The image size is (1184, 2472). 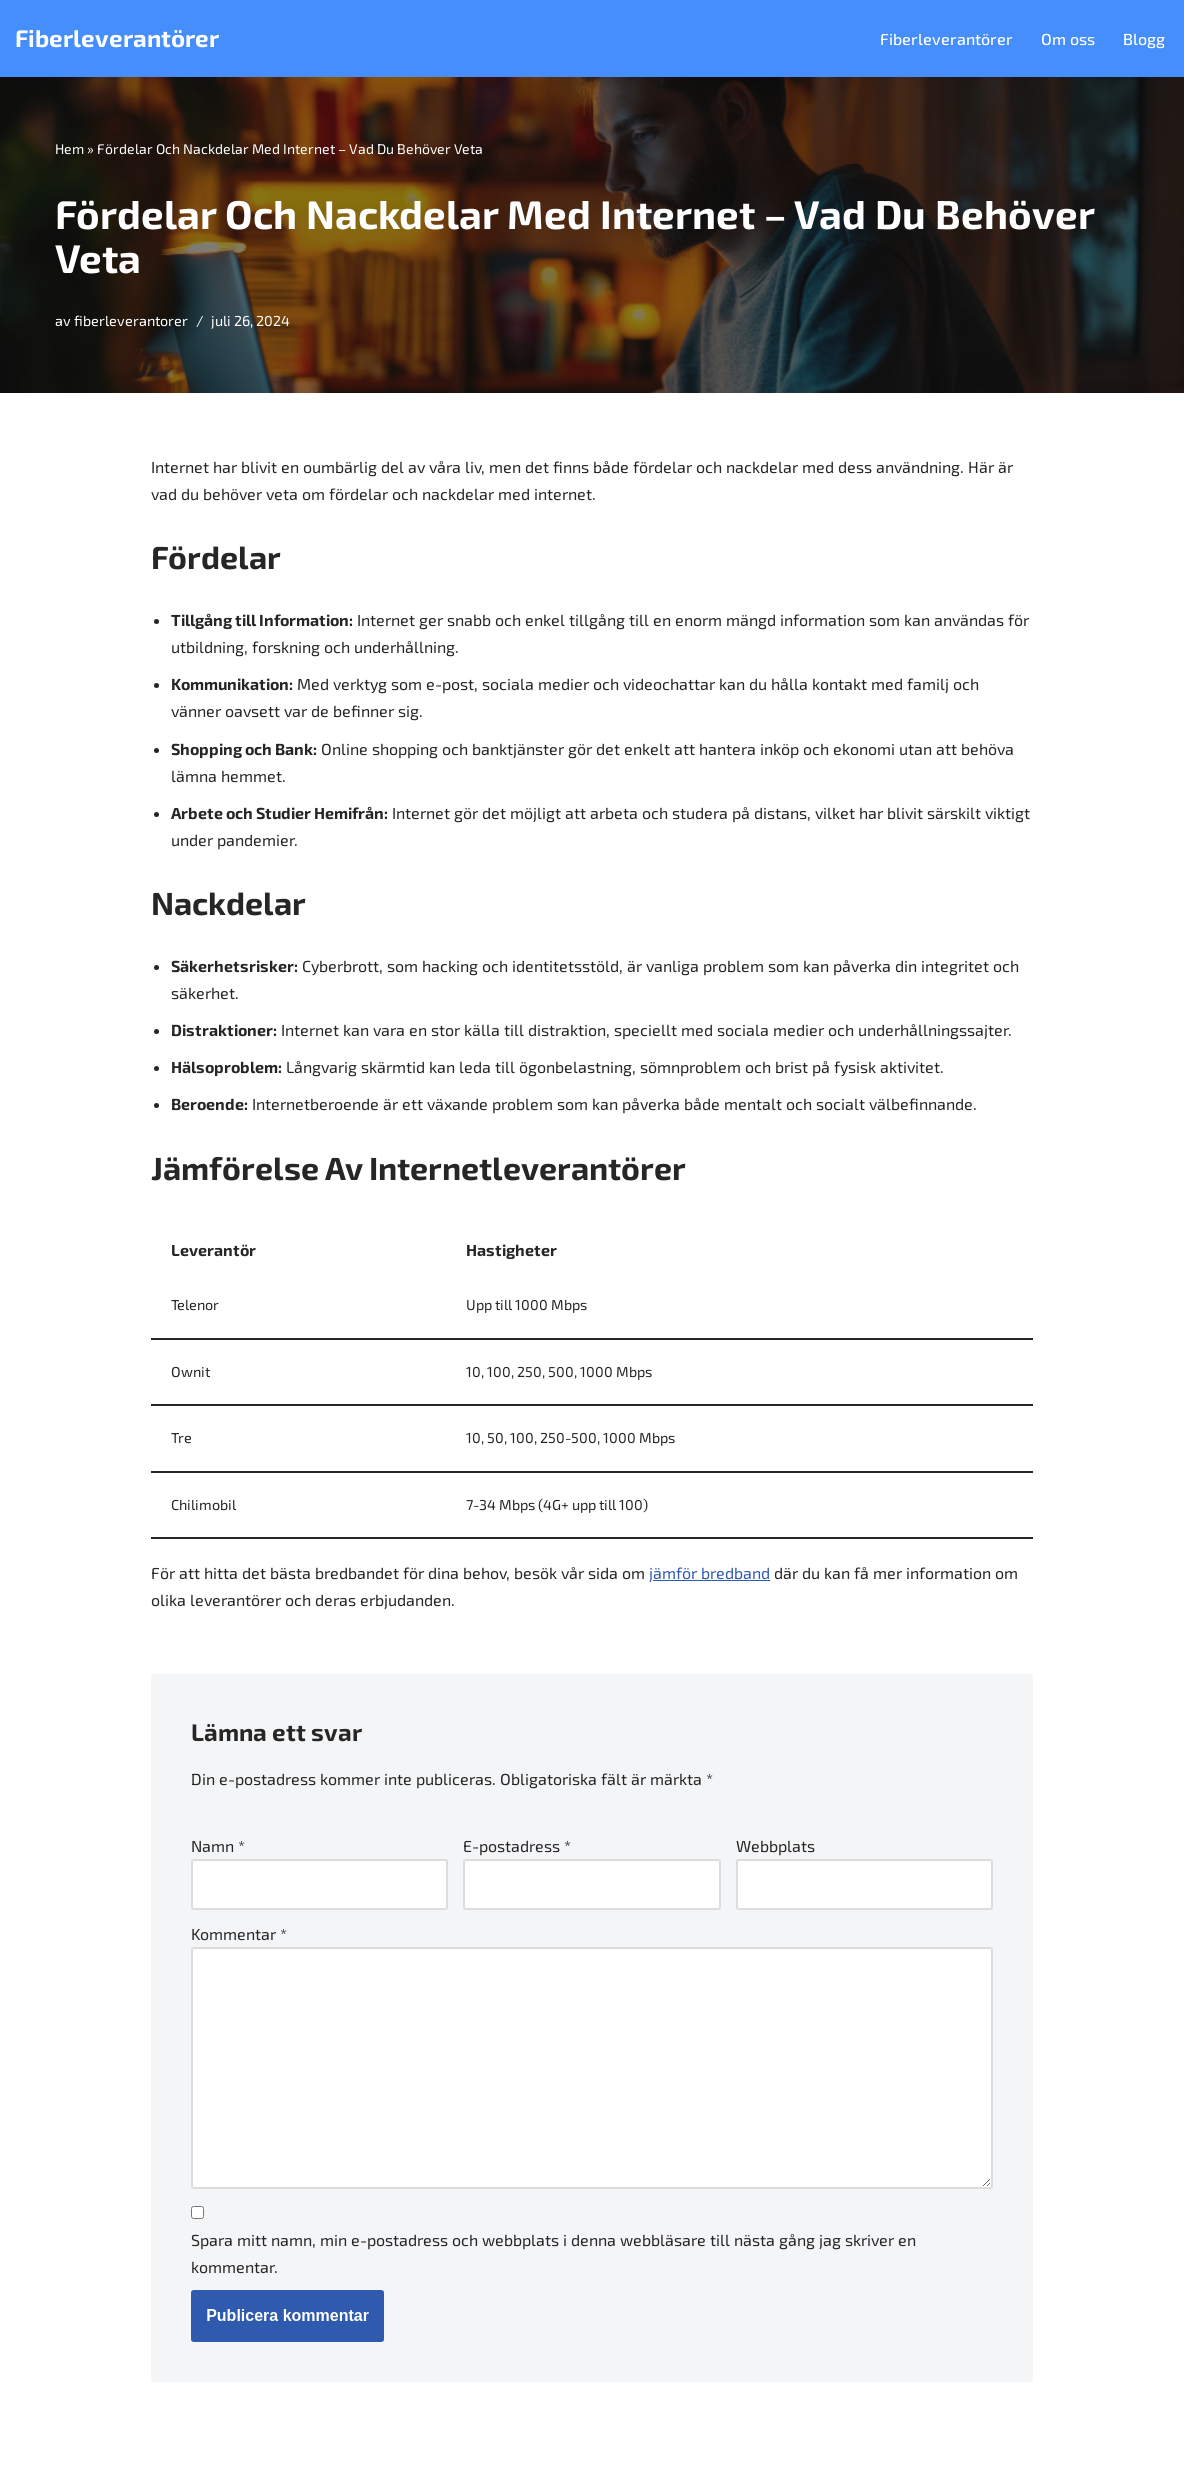 What do you see at coordinates (1068, 38) in the screenshot?
I see `Om oss` at bounding box center [1068, 38].